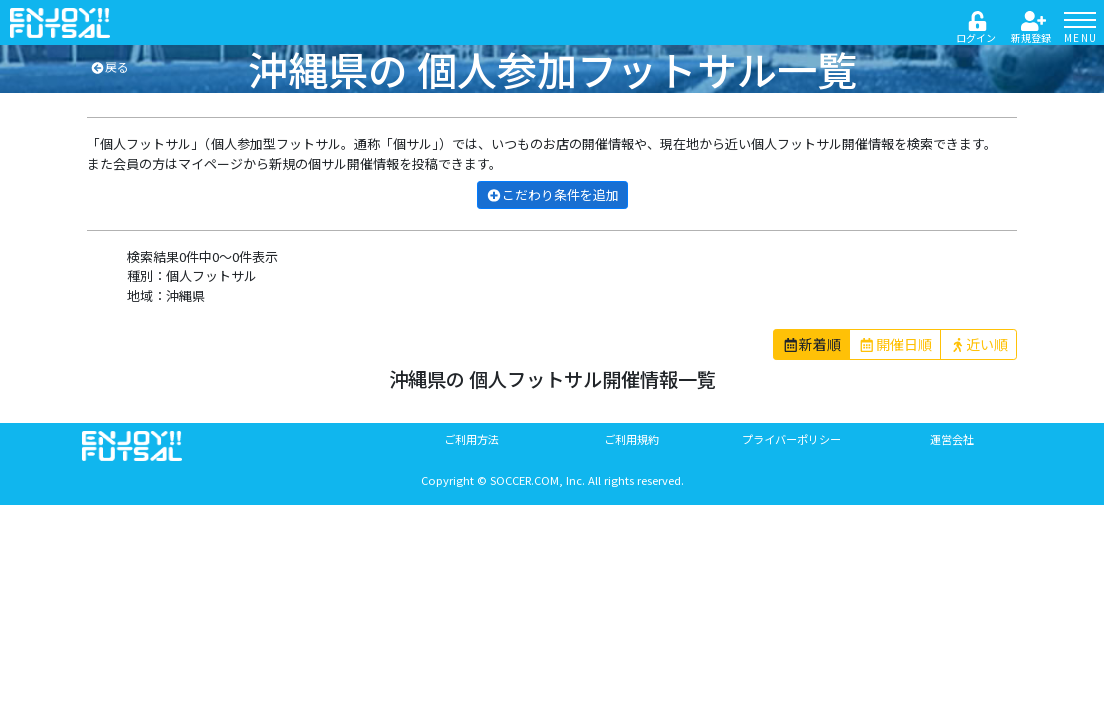  I want to click on ご利用規約, so click(631, 439).